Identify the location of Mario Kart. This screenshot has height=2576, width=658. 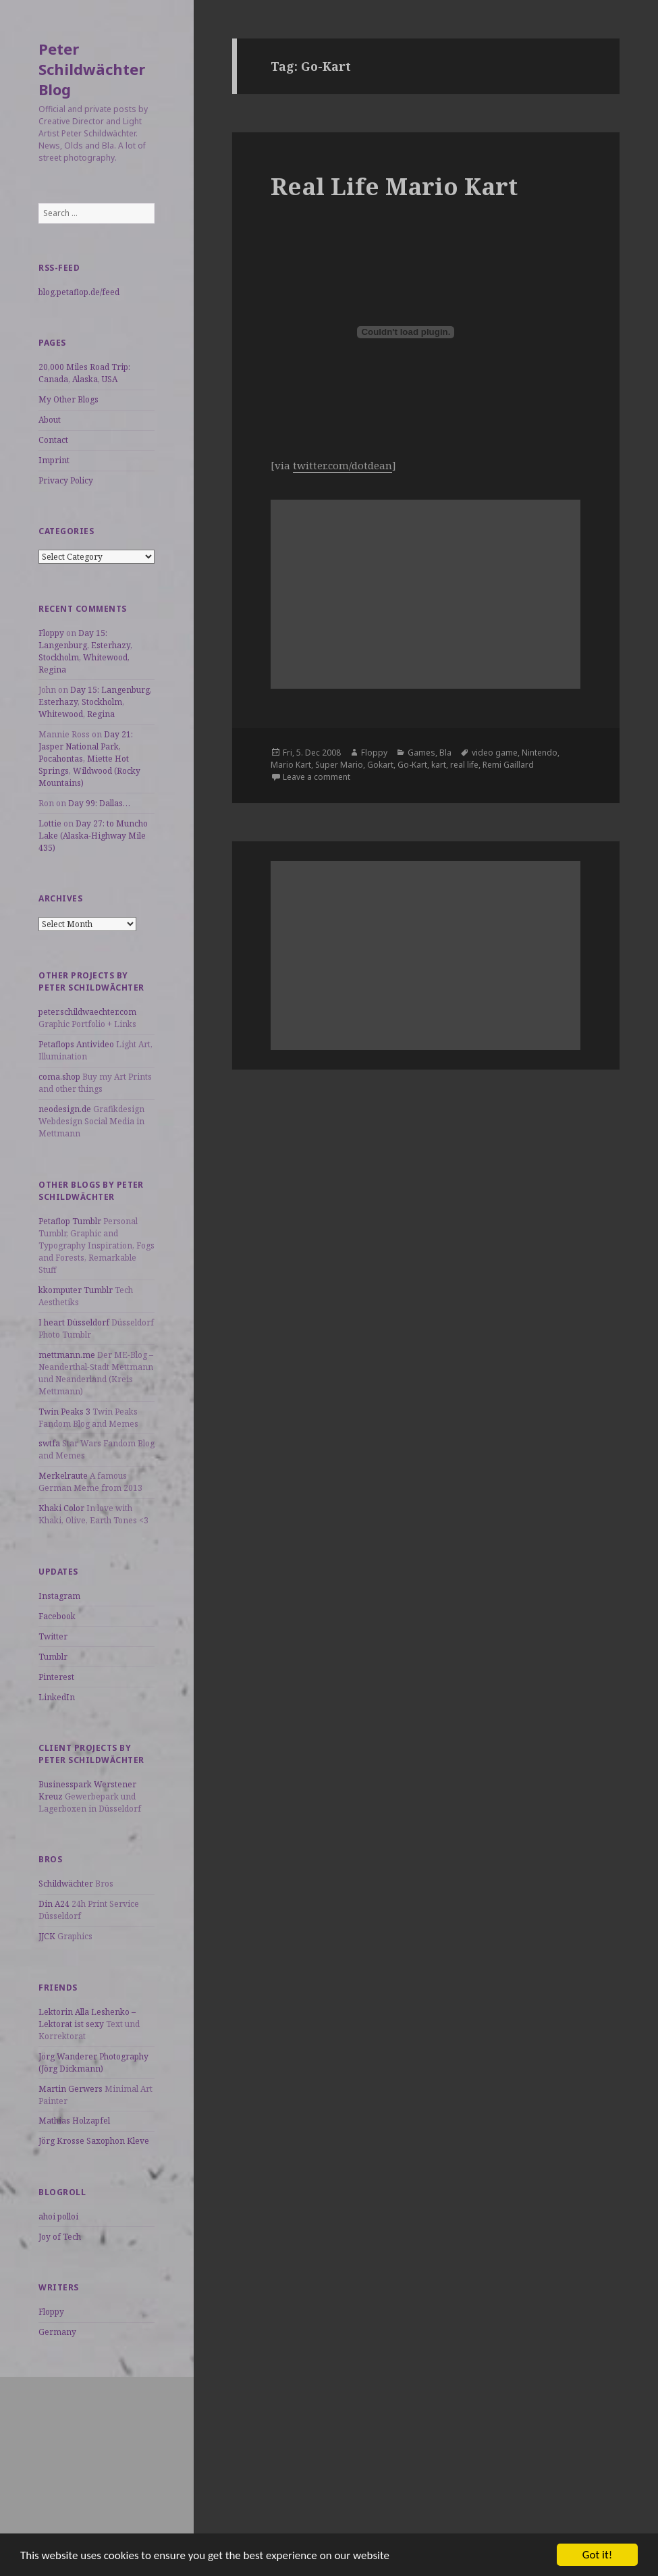
(291, 764).